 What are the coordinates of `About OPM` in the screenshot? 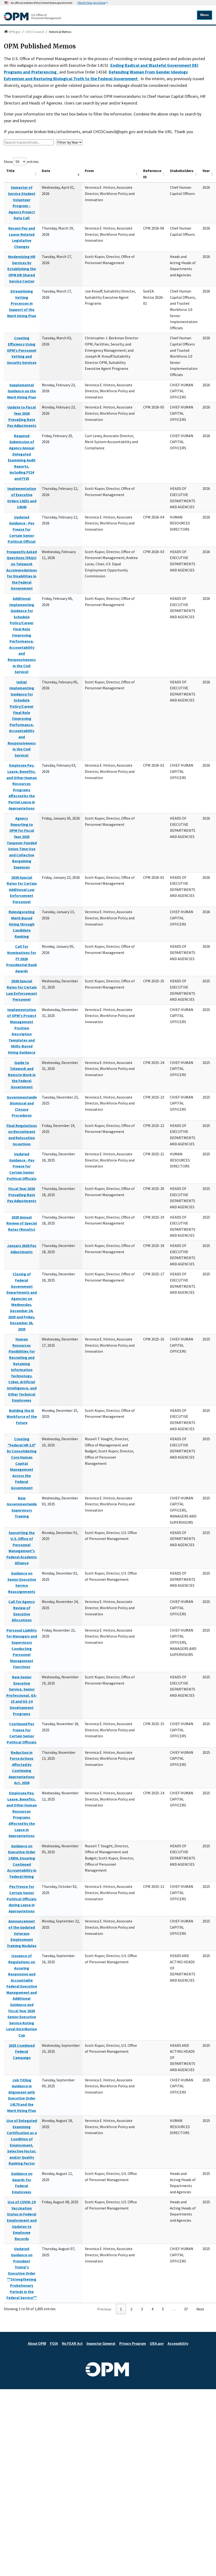 It's located at (37, 2343).